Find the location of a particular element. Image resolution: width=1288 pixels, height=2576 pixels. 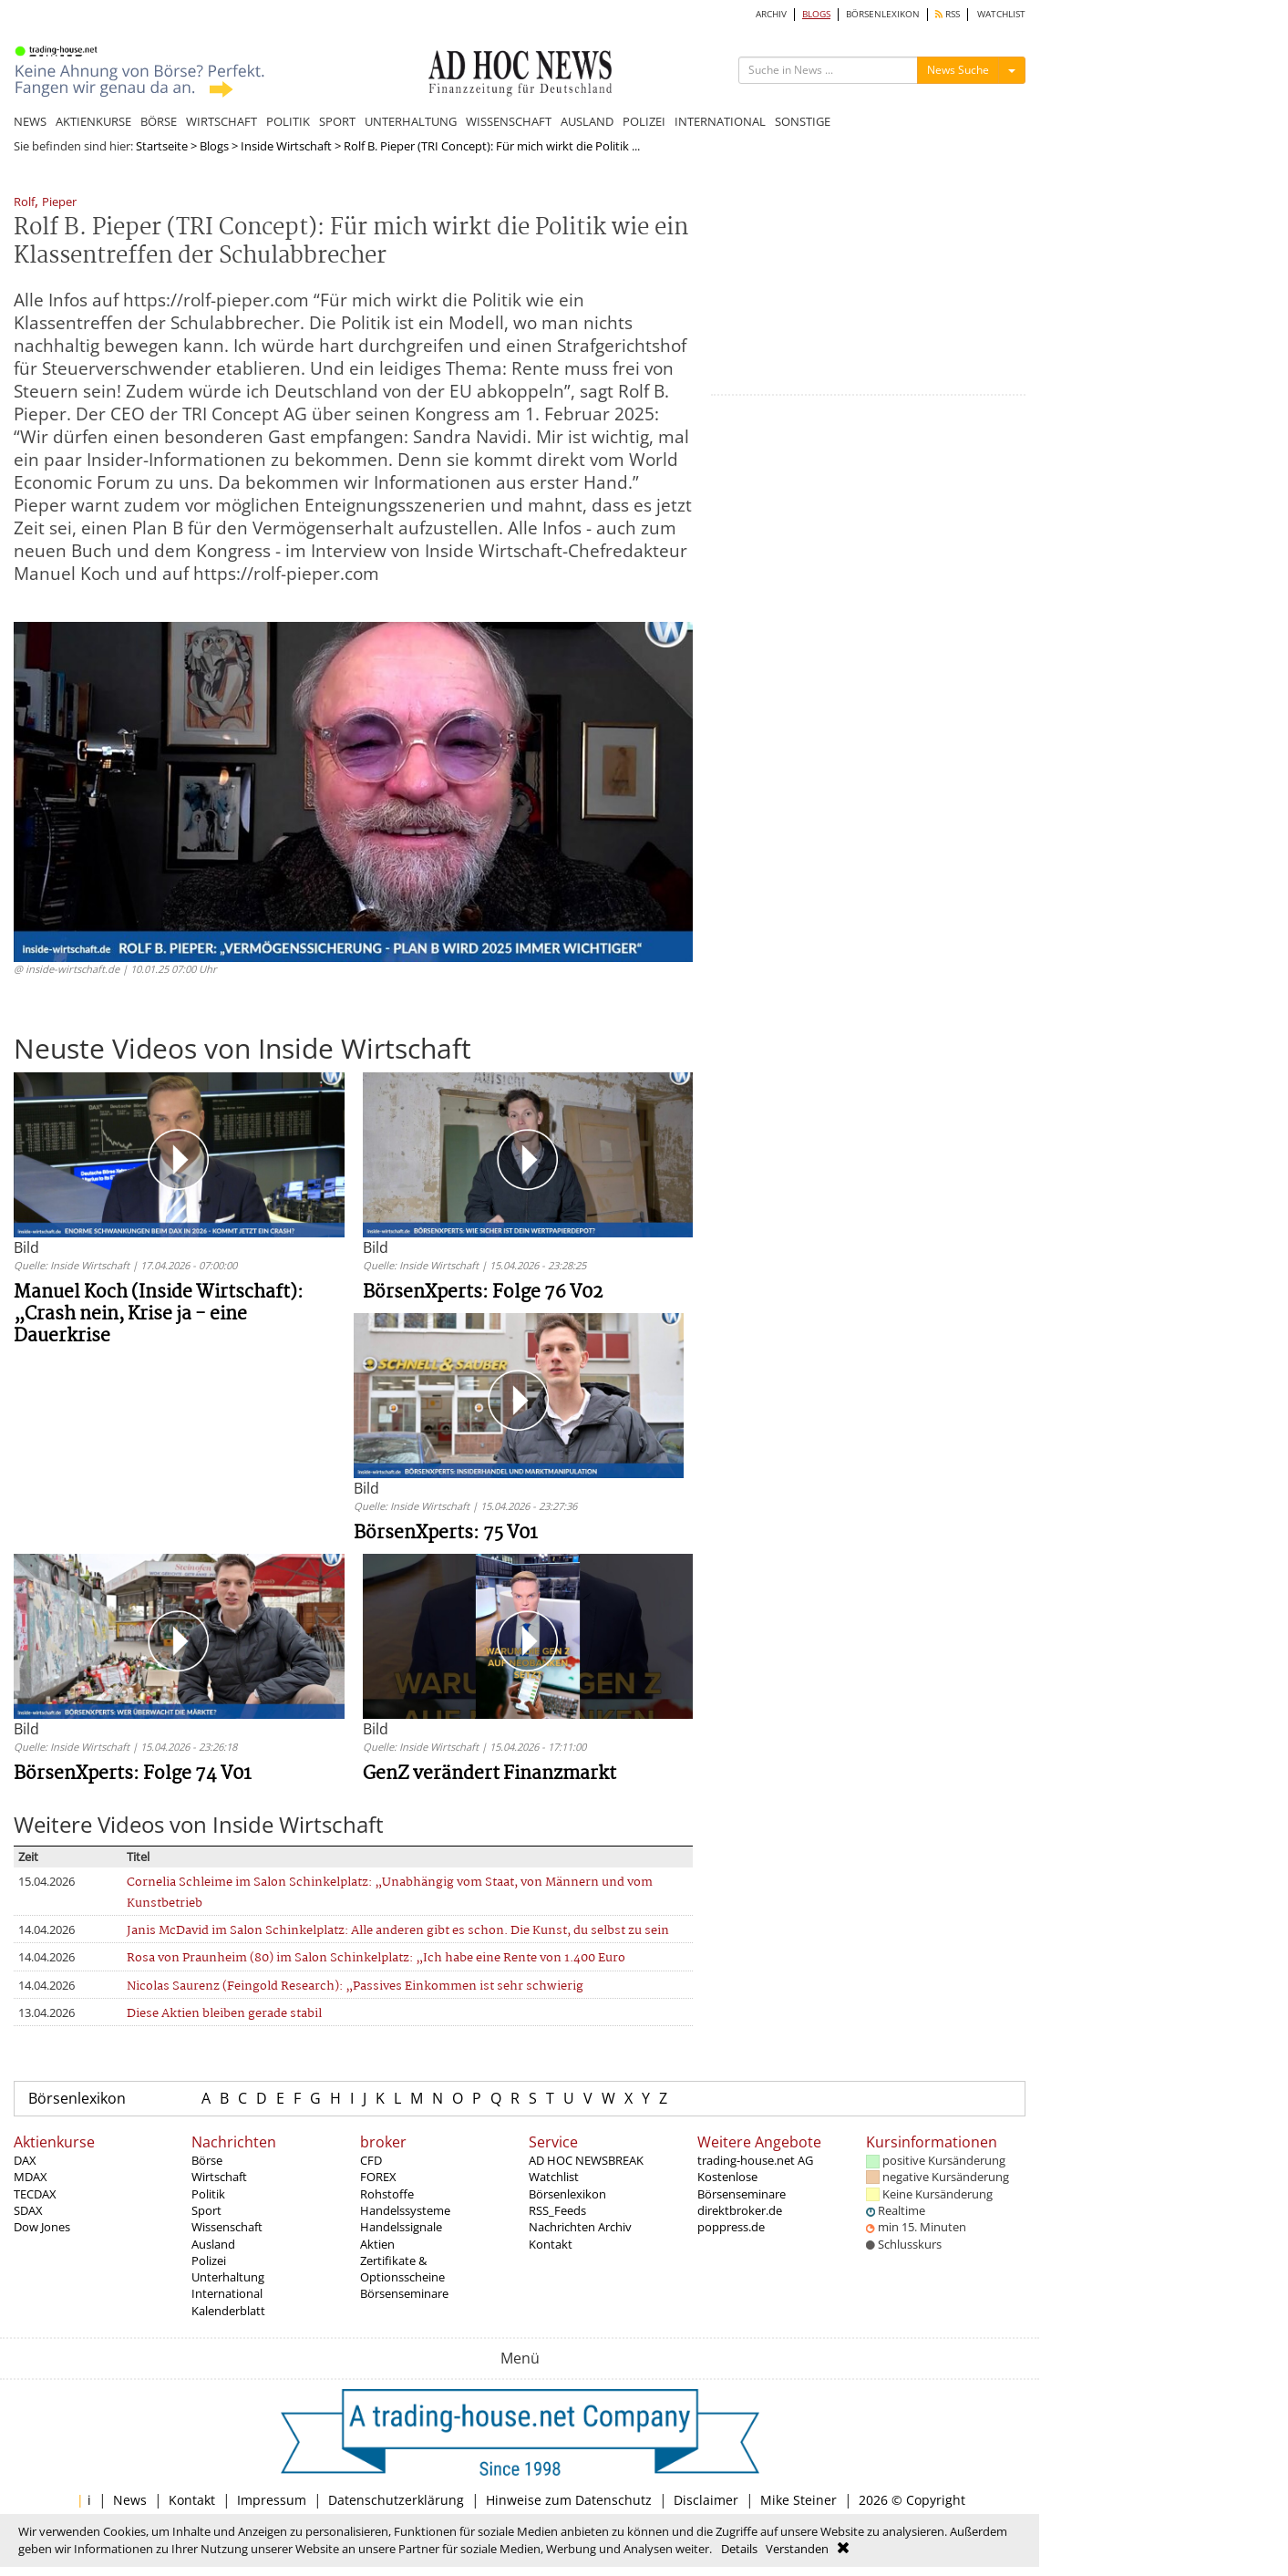

Diese Aktien bleiben gerade stabil is located at coordinates (224, 2013).